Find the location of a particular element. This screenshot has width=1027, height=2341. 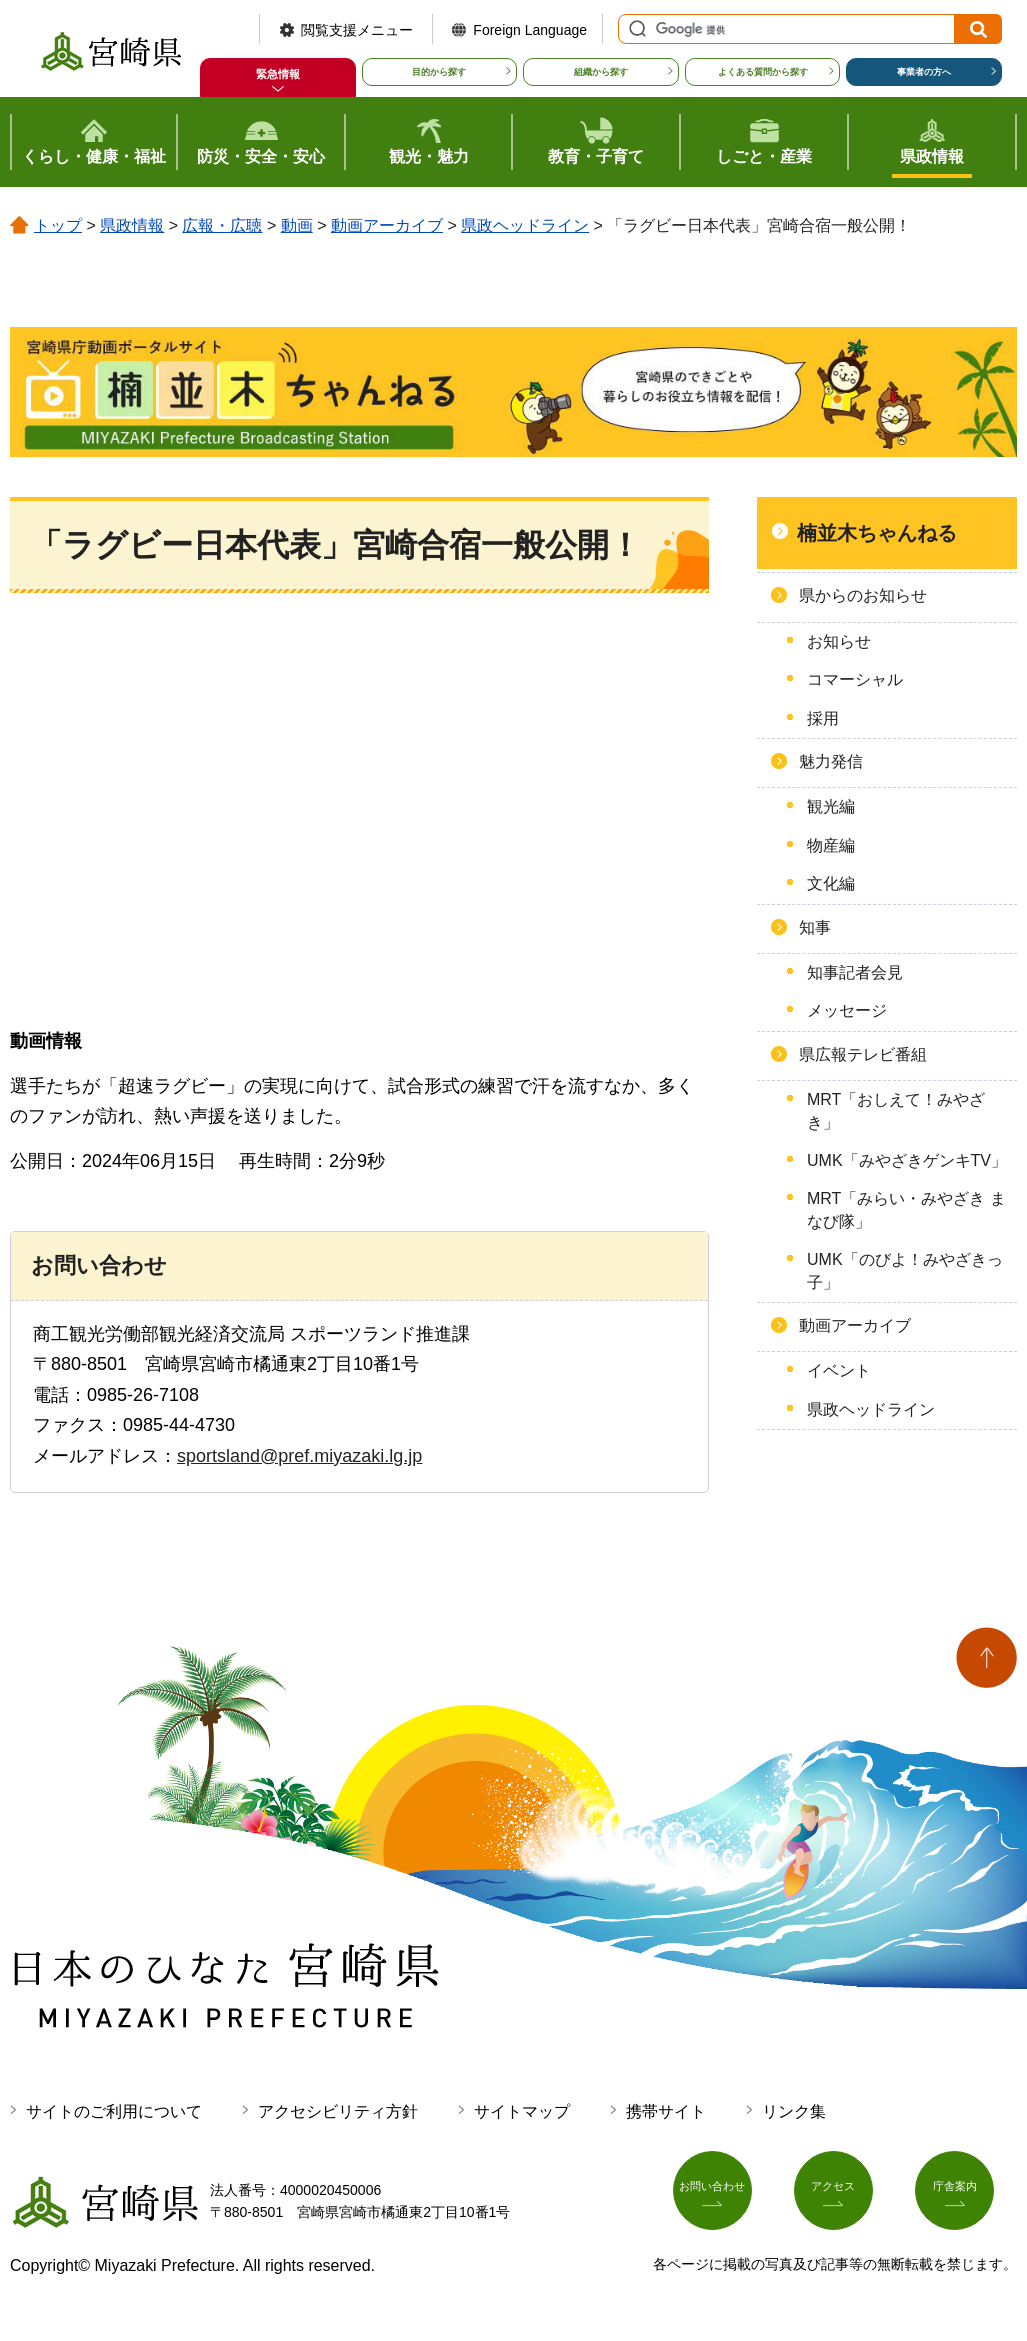

魅力発信 is located at coordinates (831, 761).